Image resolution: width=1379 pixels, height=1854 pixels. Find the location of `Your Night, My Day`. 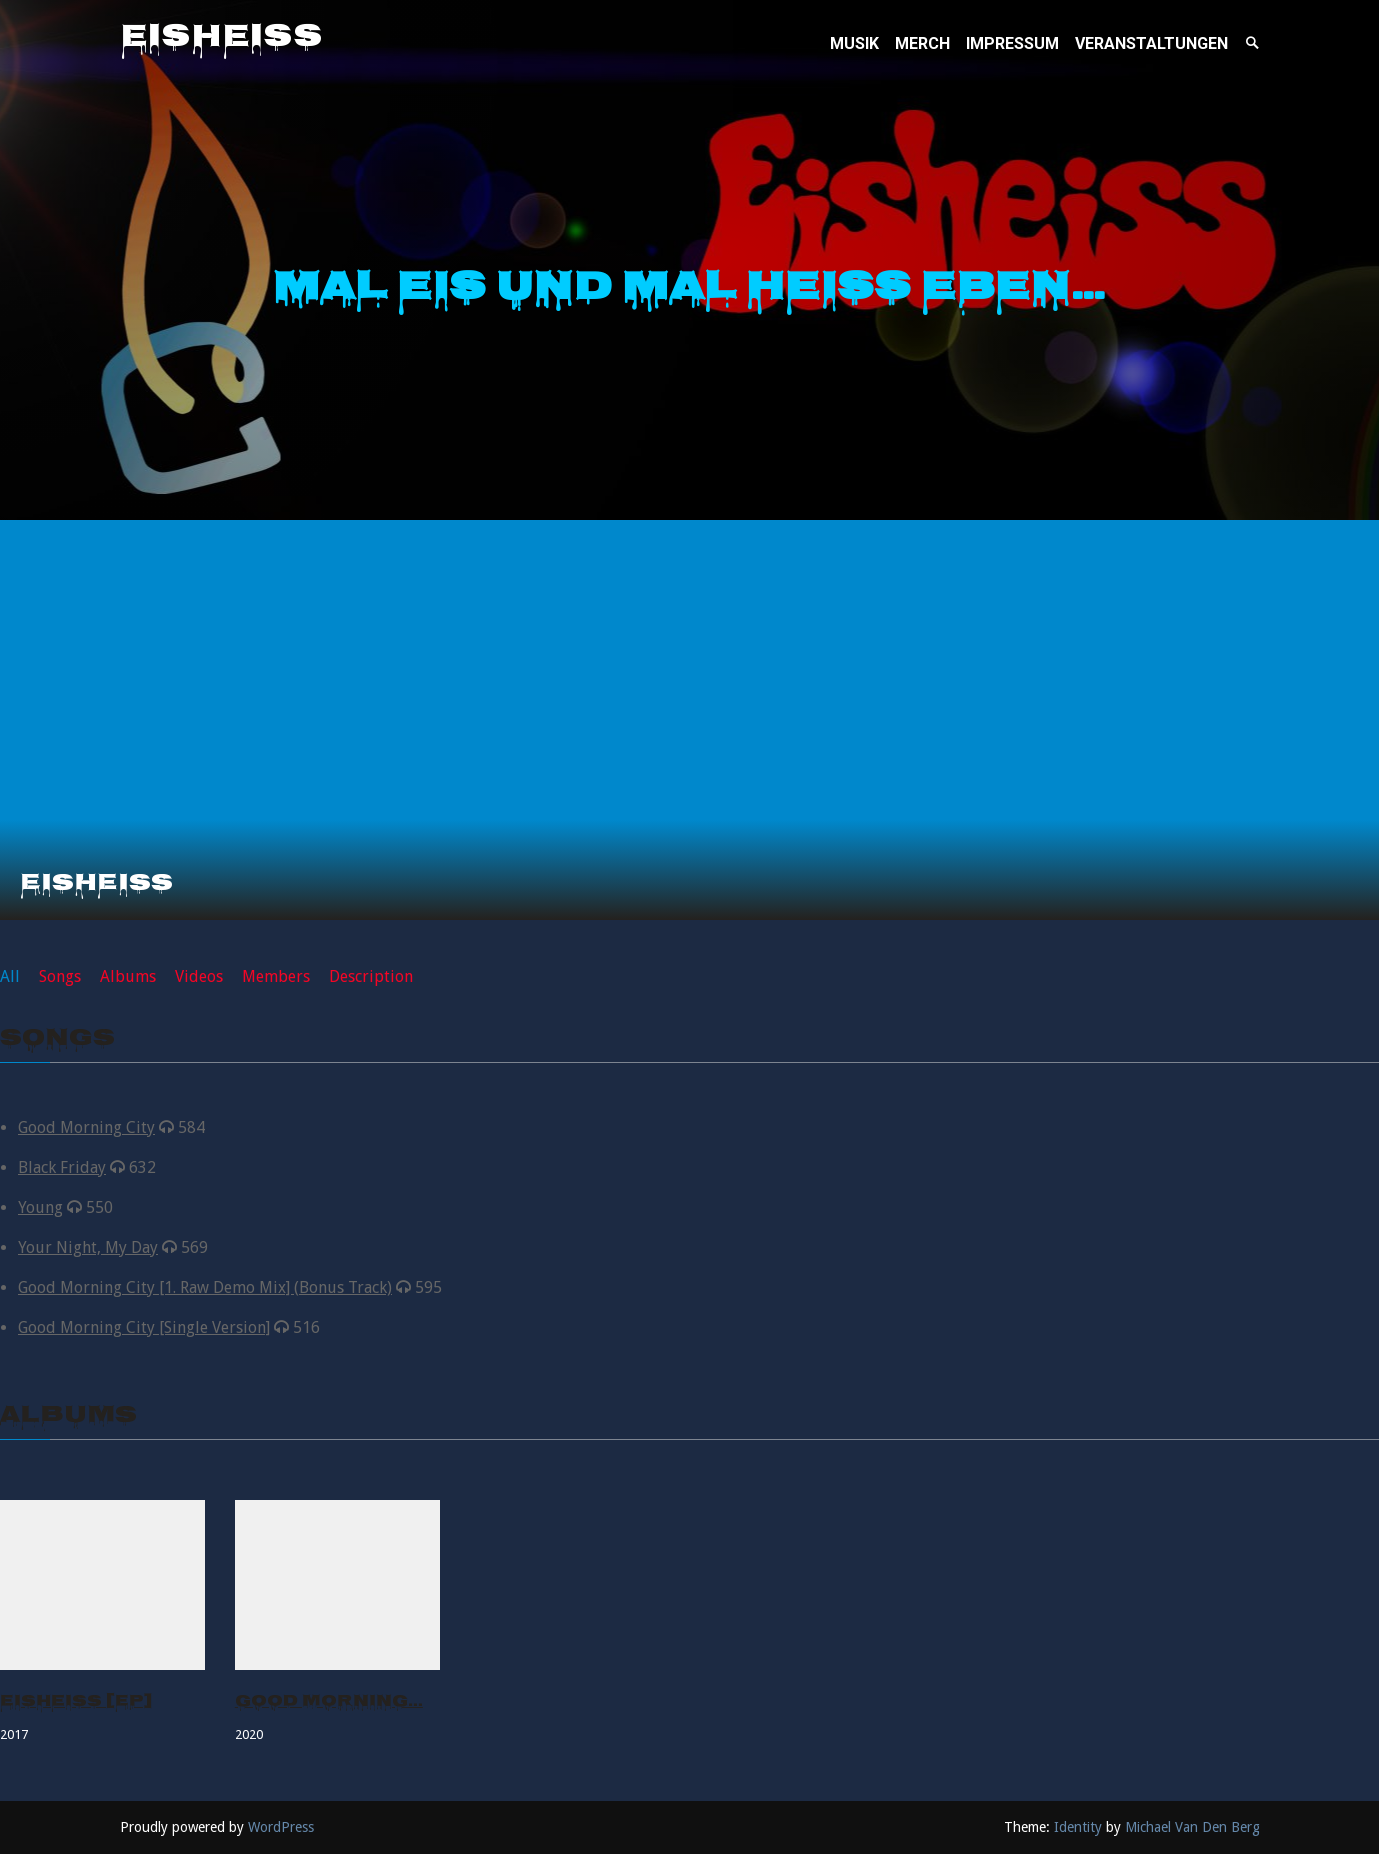

Your Night, My Day is located at coordinates (88, 1247).